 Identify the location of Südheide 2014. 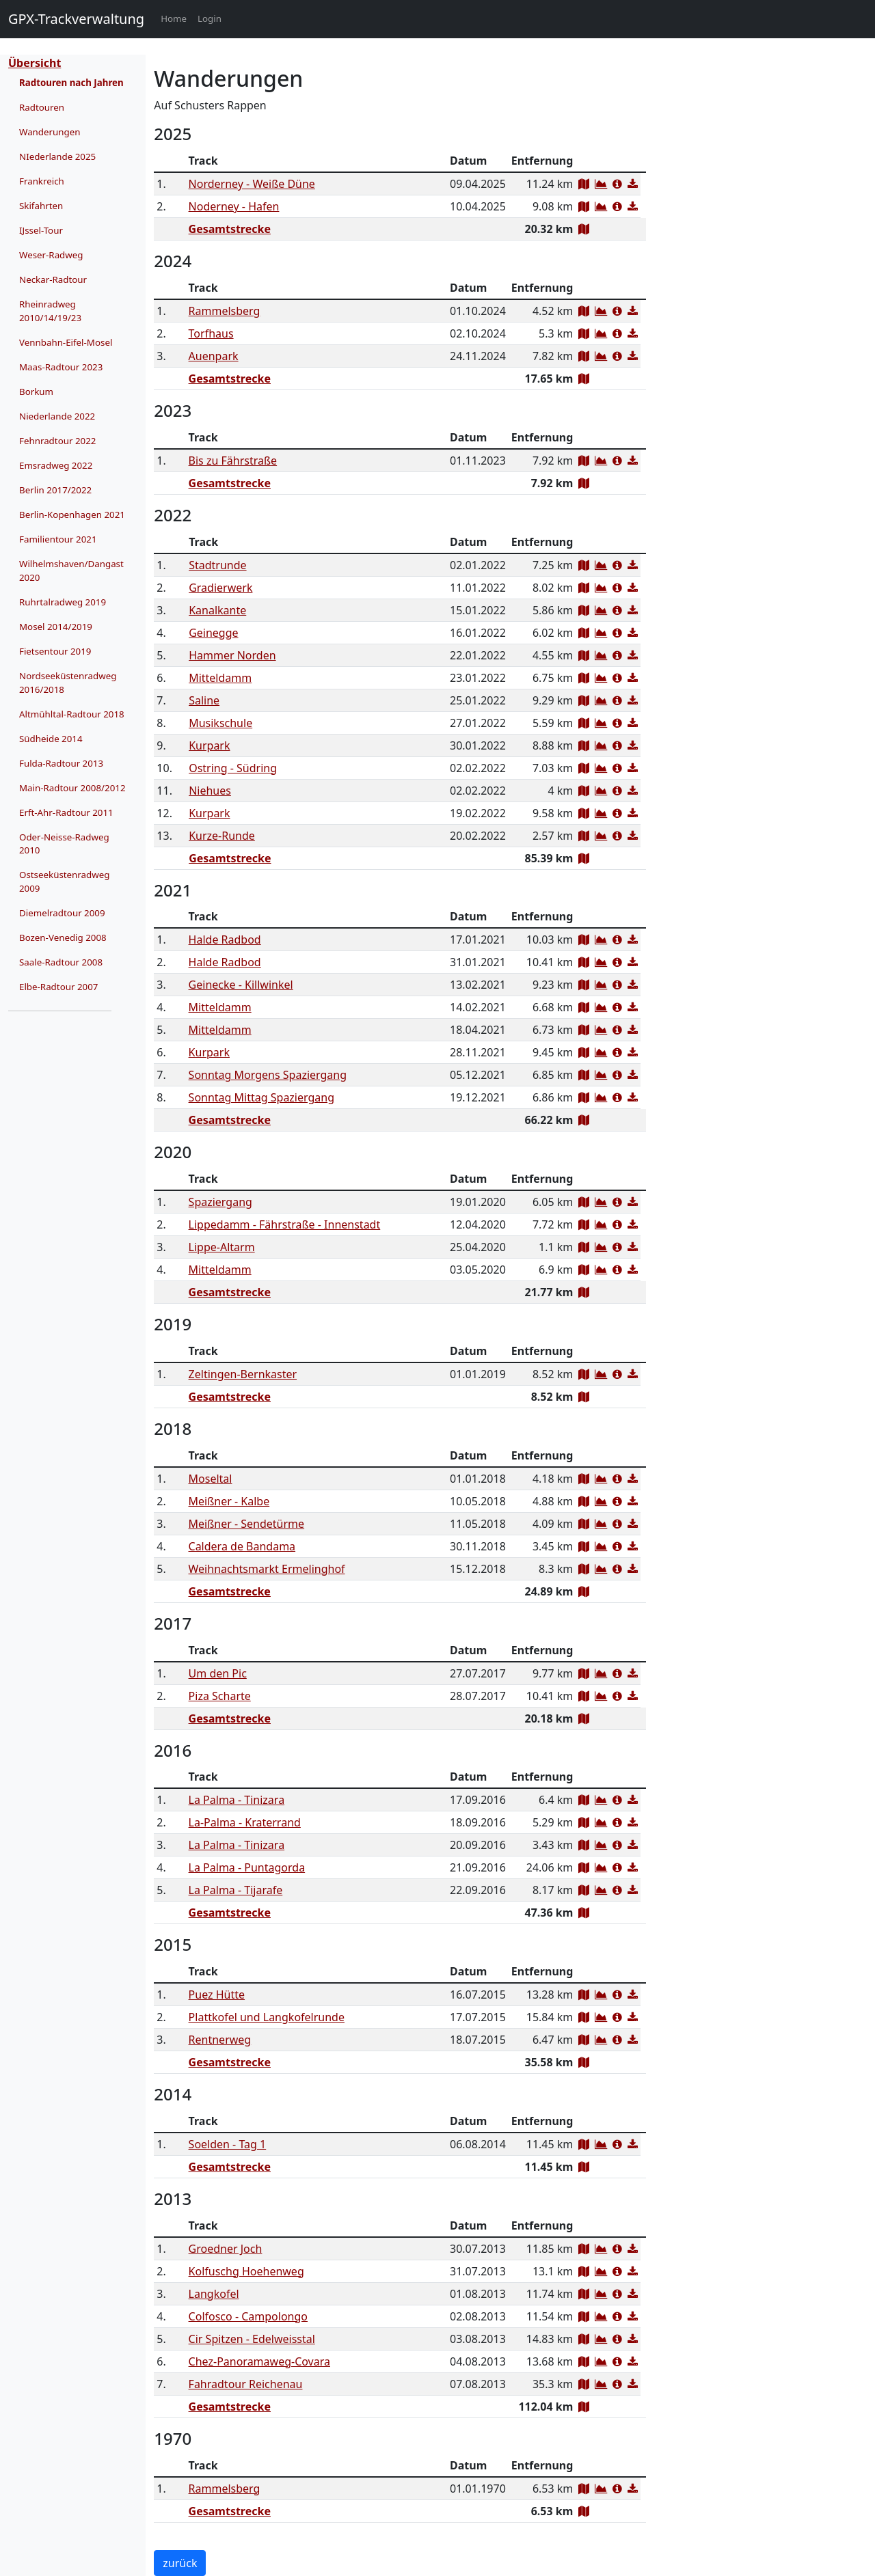
(51, 738).